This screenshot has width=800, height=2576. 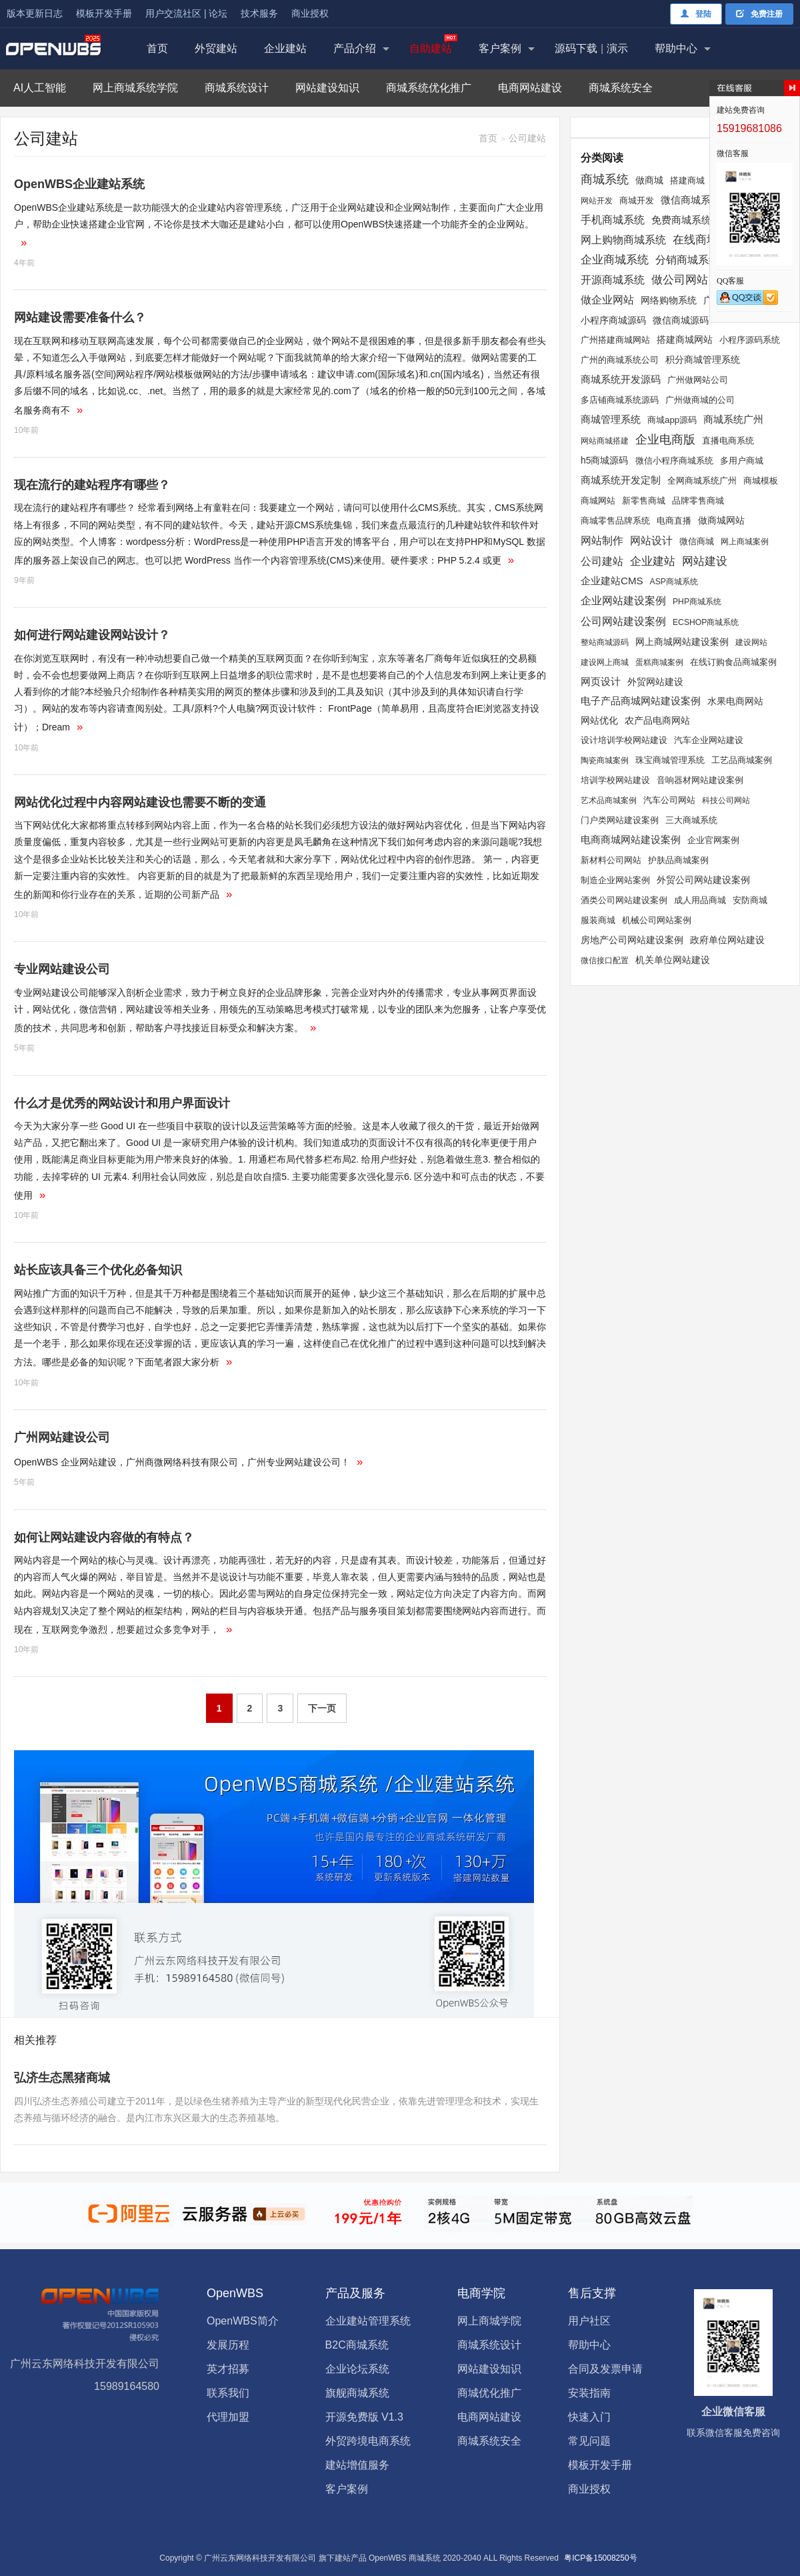 I want to click on 音响器材网站建设案例, so click(x=700, y=780).